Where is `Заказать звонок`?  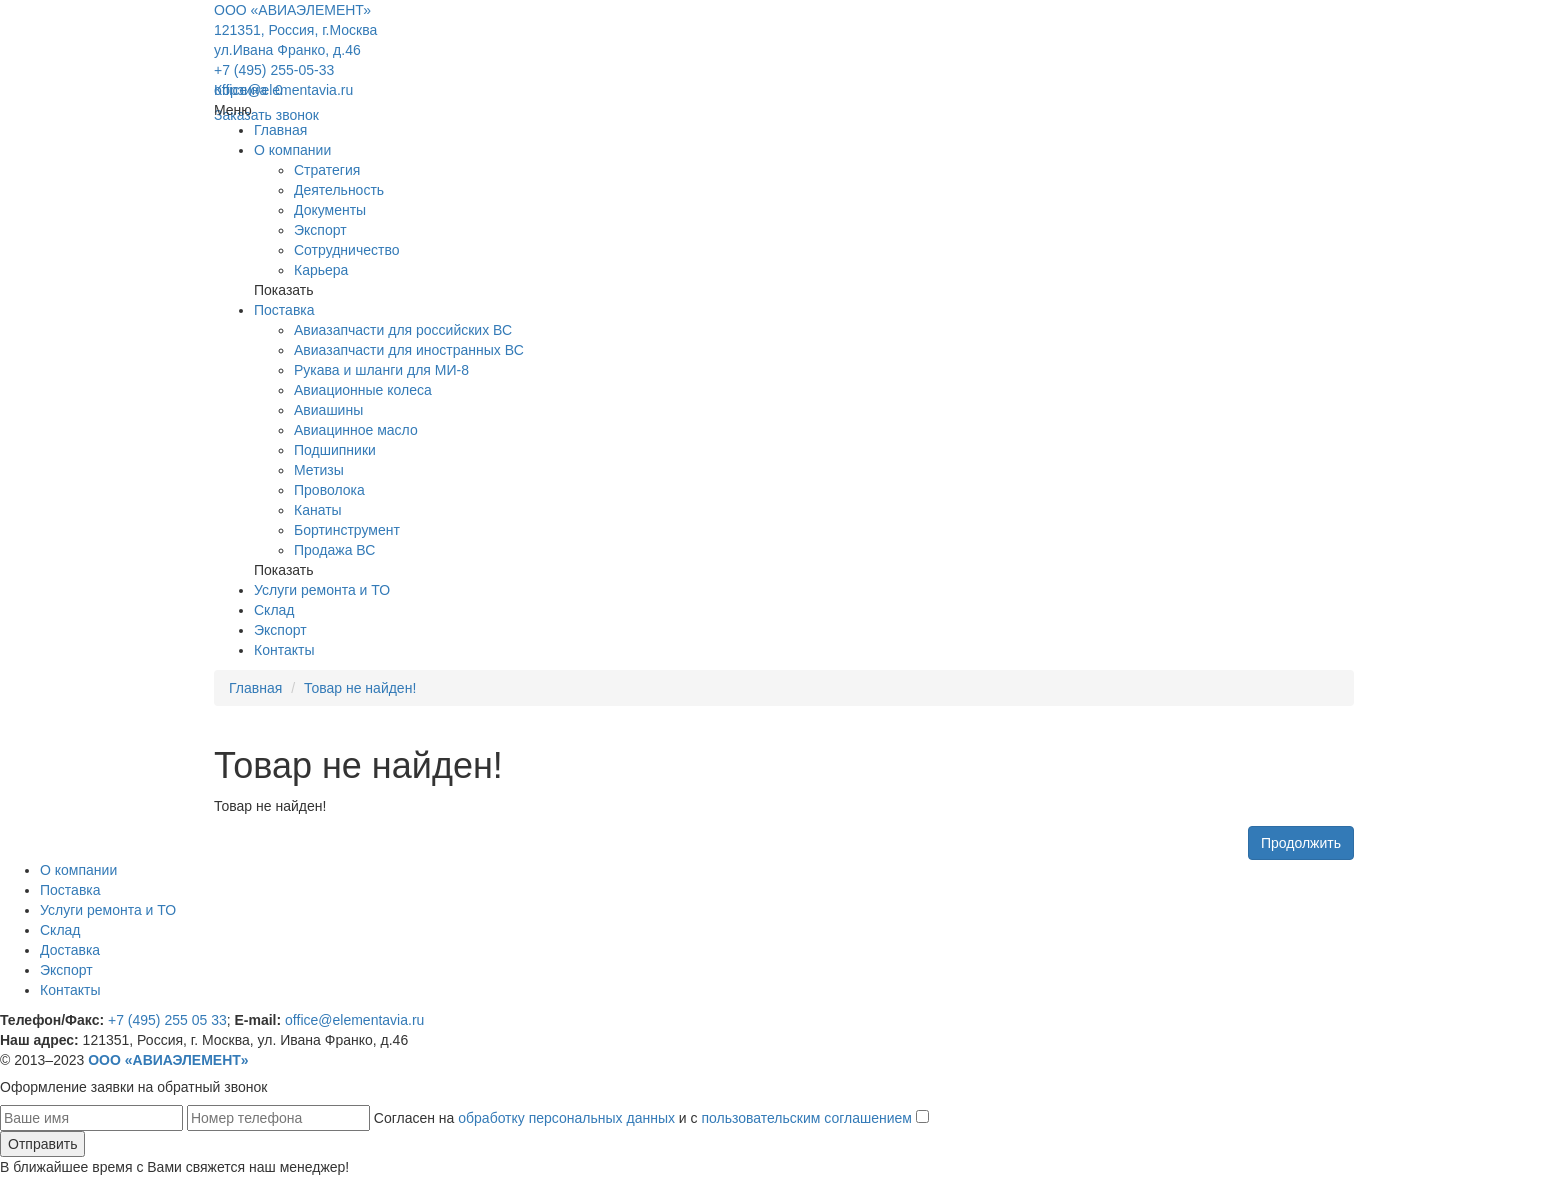 Заказать звонок is located at coordinates (266, 115).